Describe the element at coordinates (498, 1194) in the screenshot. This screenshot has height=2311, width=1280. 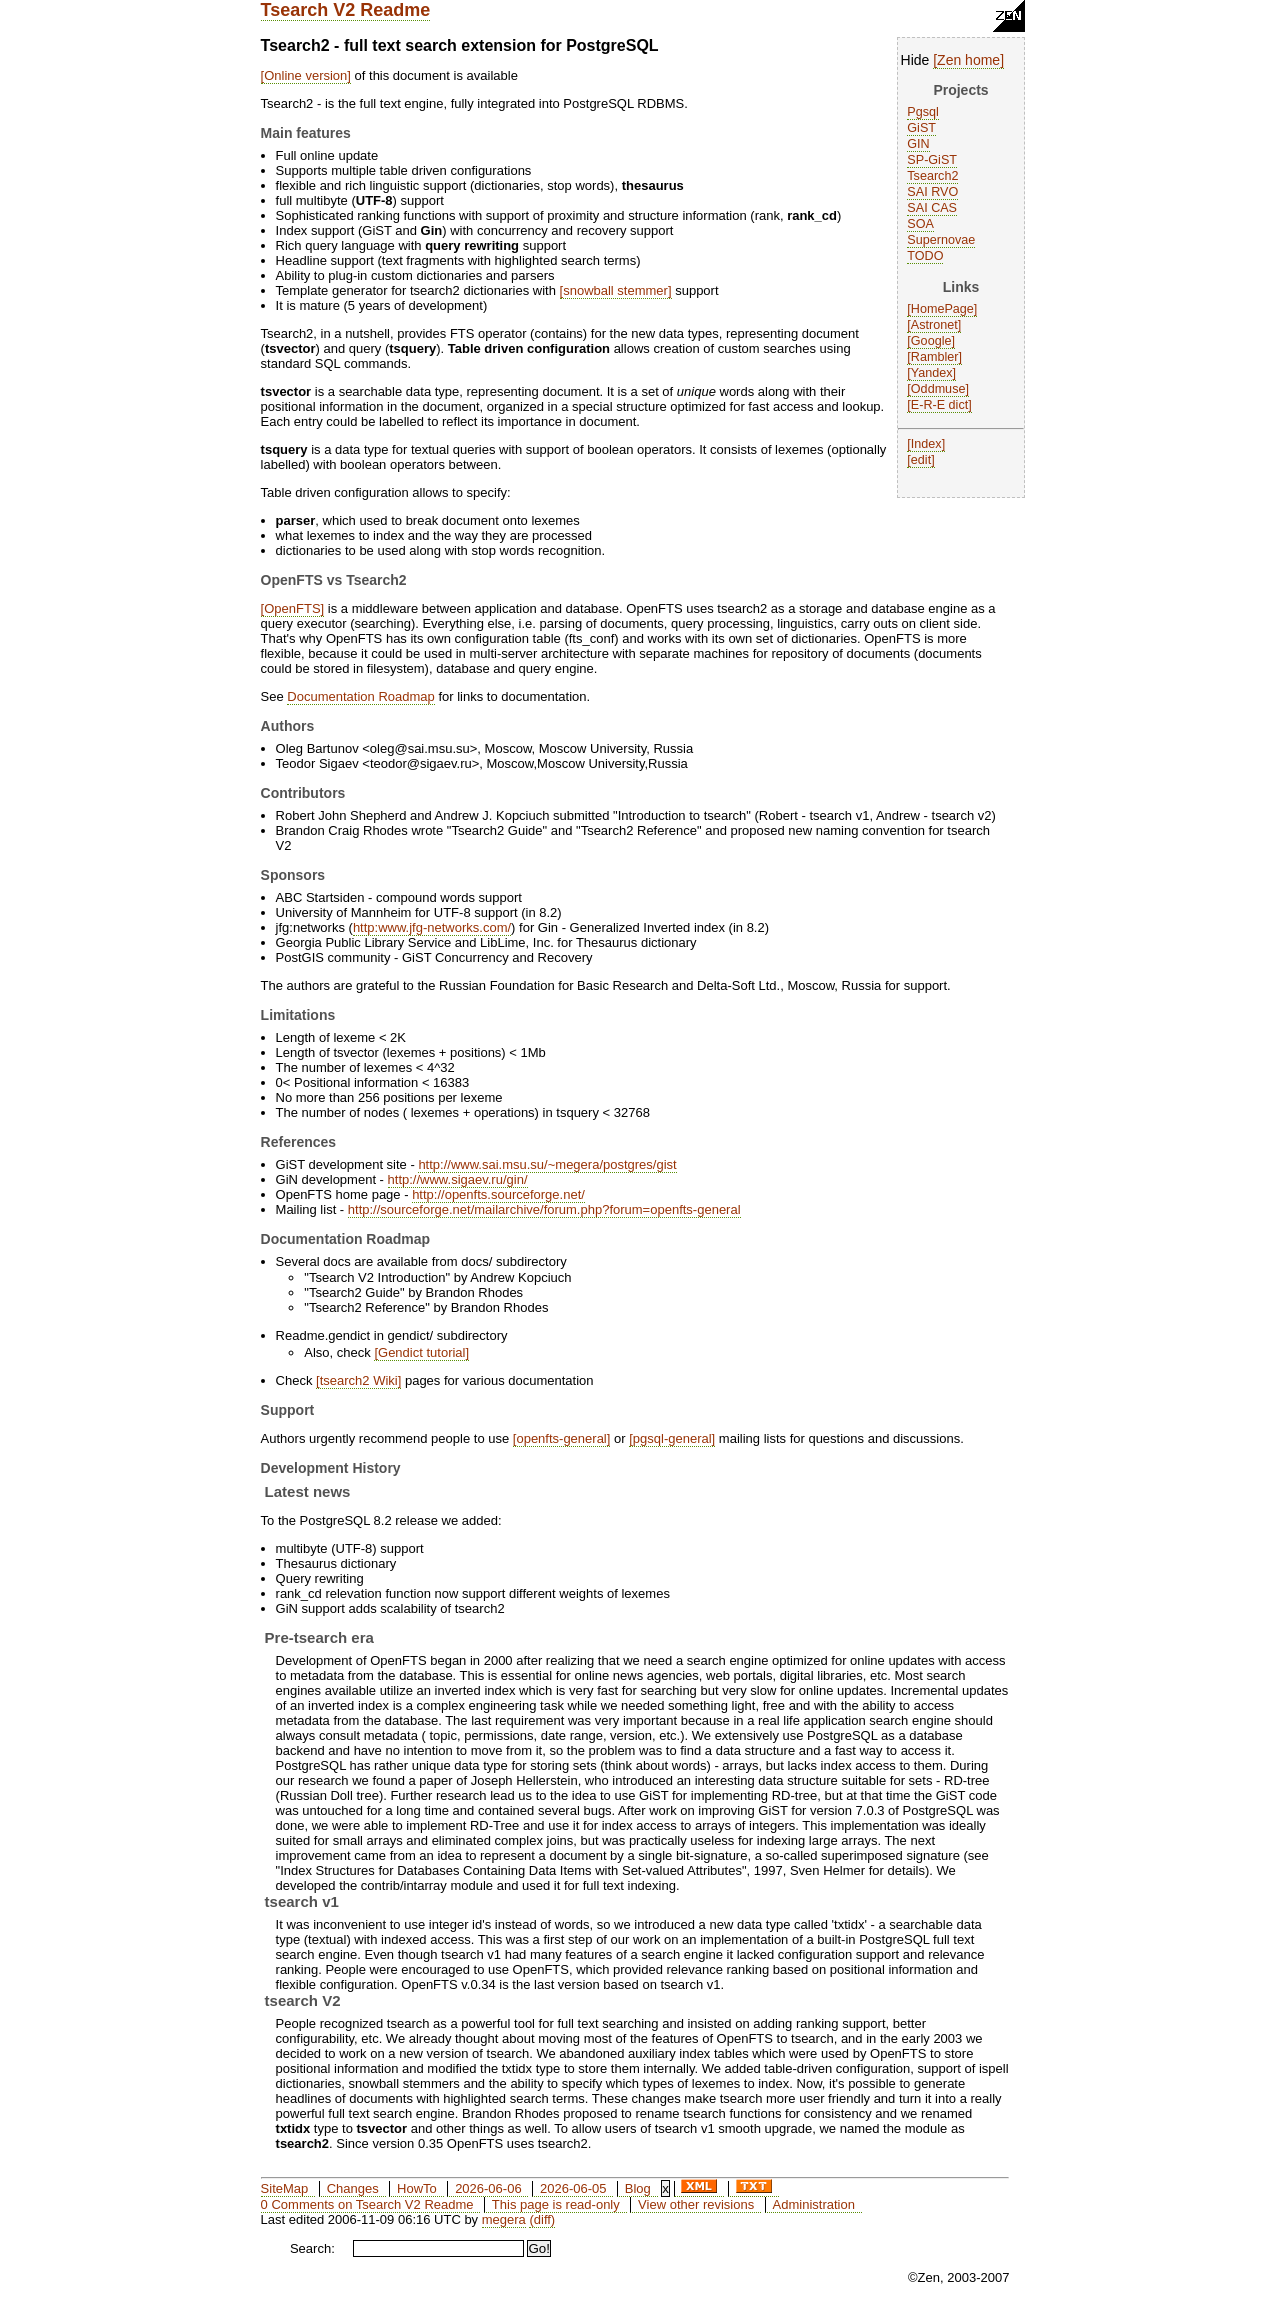
I see `http://openfts.sourceforge.net/` at that location.